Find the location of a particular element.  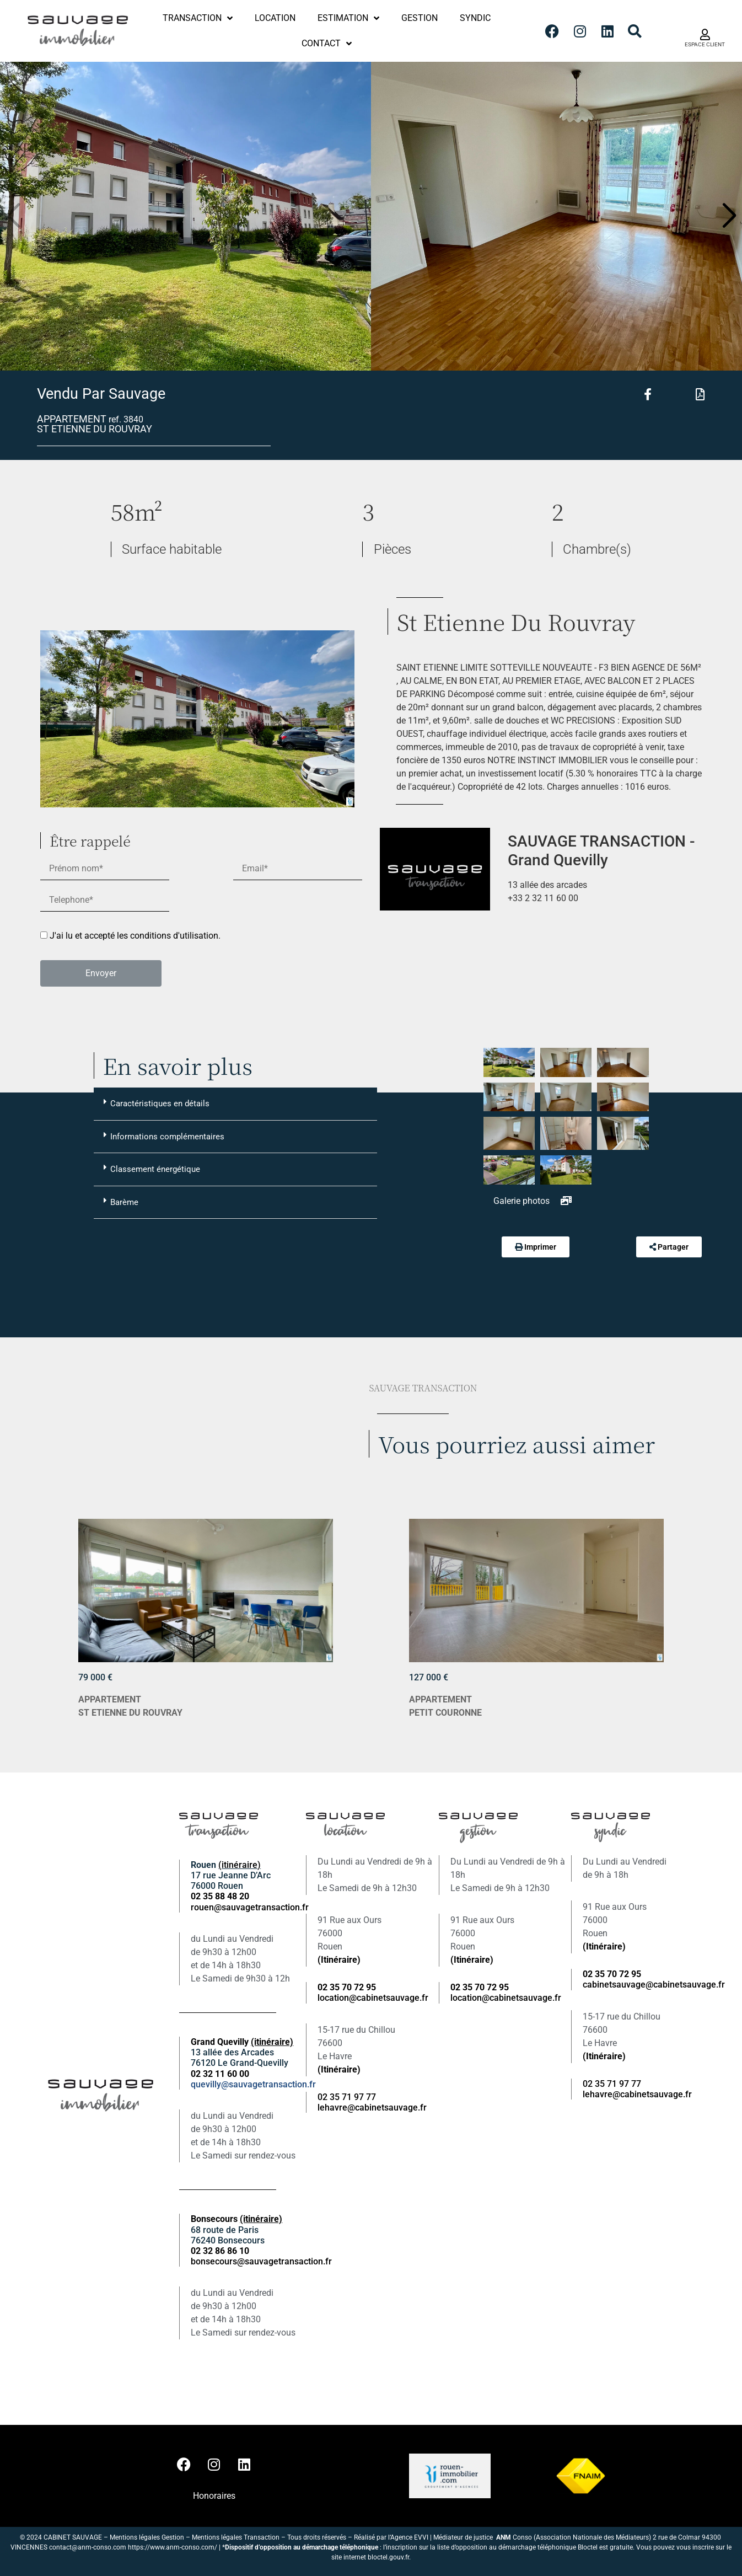

Caractéristiques en détails is located at coordinates (156, 1102).